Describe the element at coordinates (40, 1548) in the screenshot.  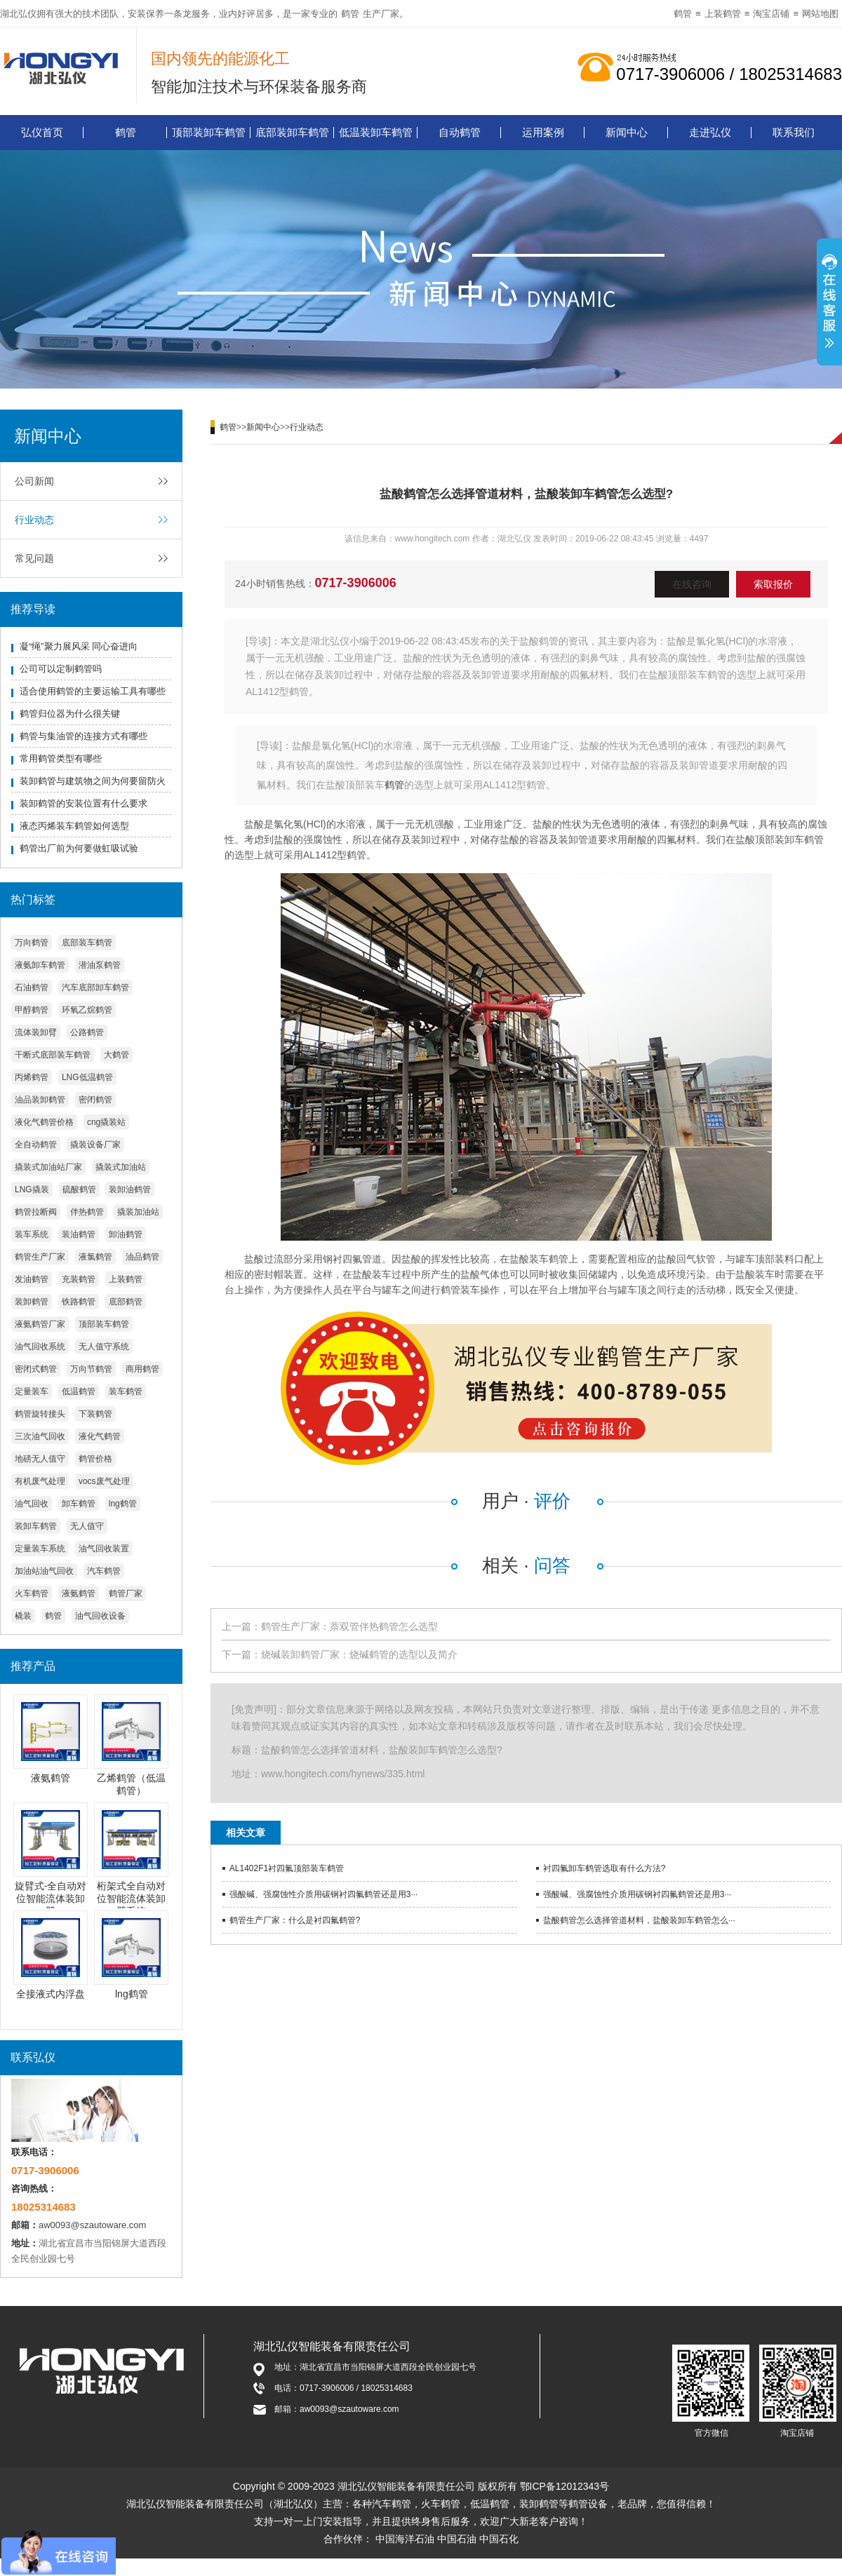
I see `定量装车系统` at that location.